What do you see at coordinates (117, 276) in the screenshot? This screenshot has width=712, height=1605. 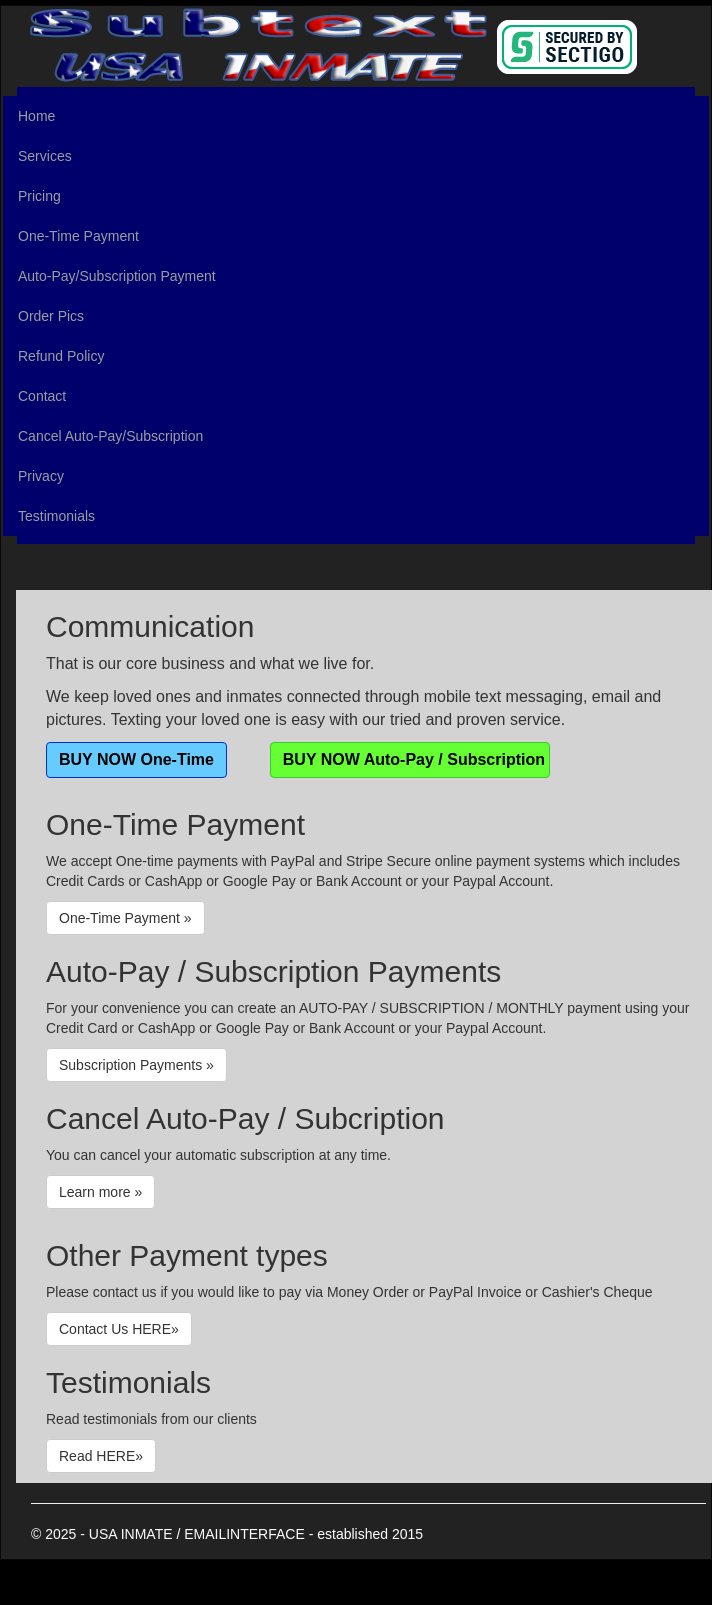 I see `Auto-Pay/Subscription Payment` at bounding box center [117, 276].